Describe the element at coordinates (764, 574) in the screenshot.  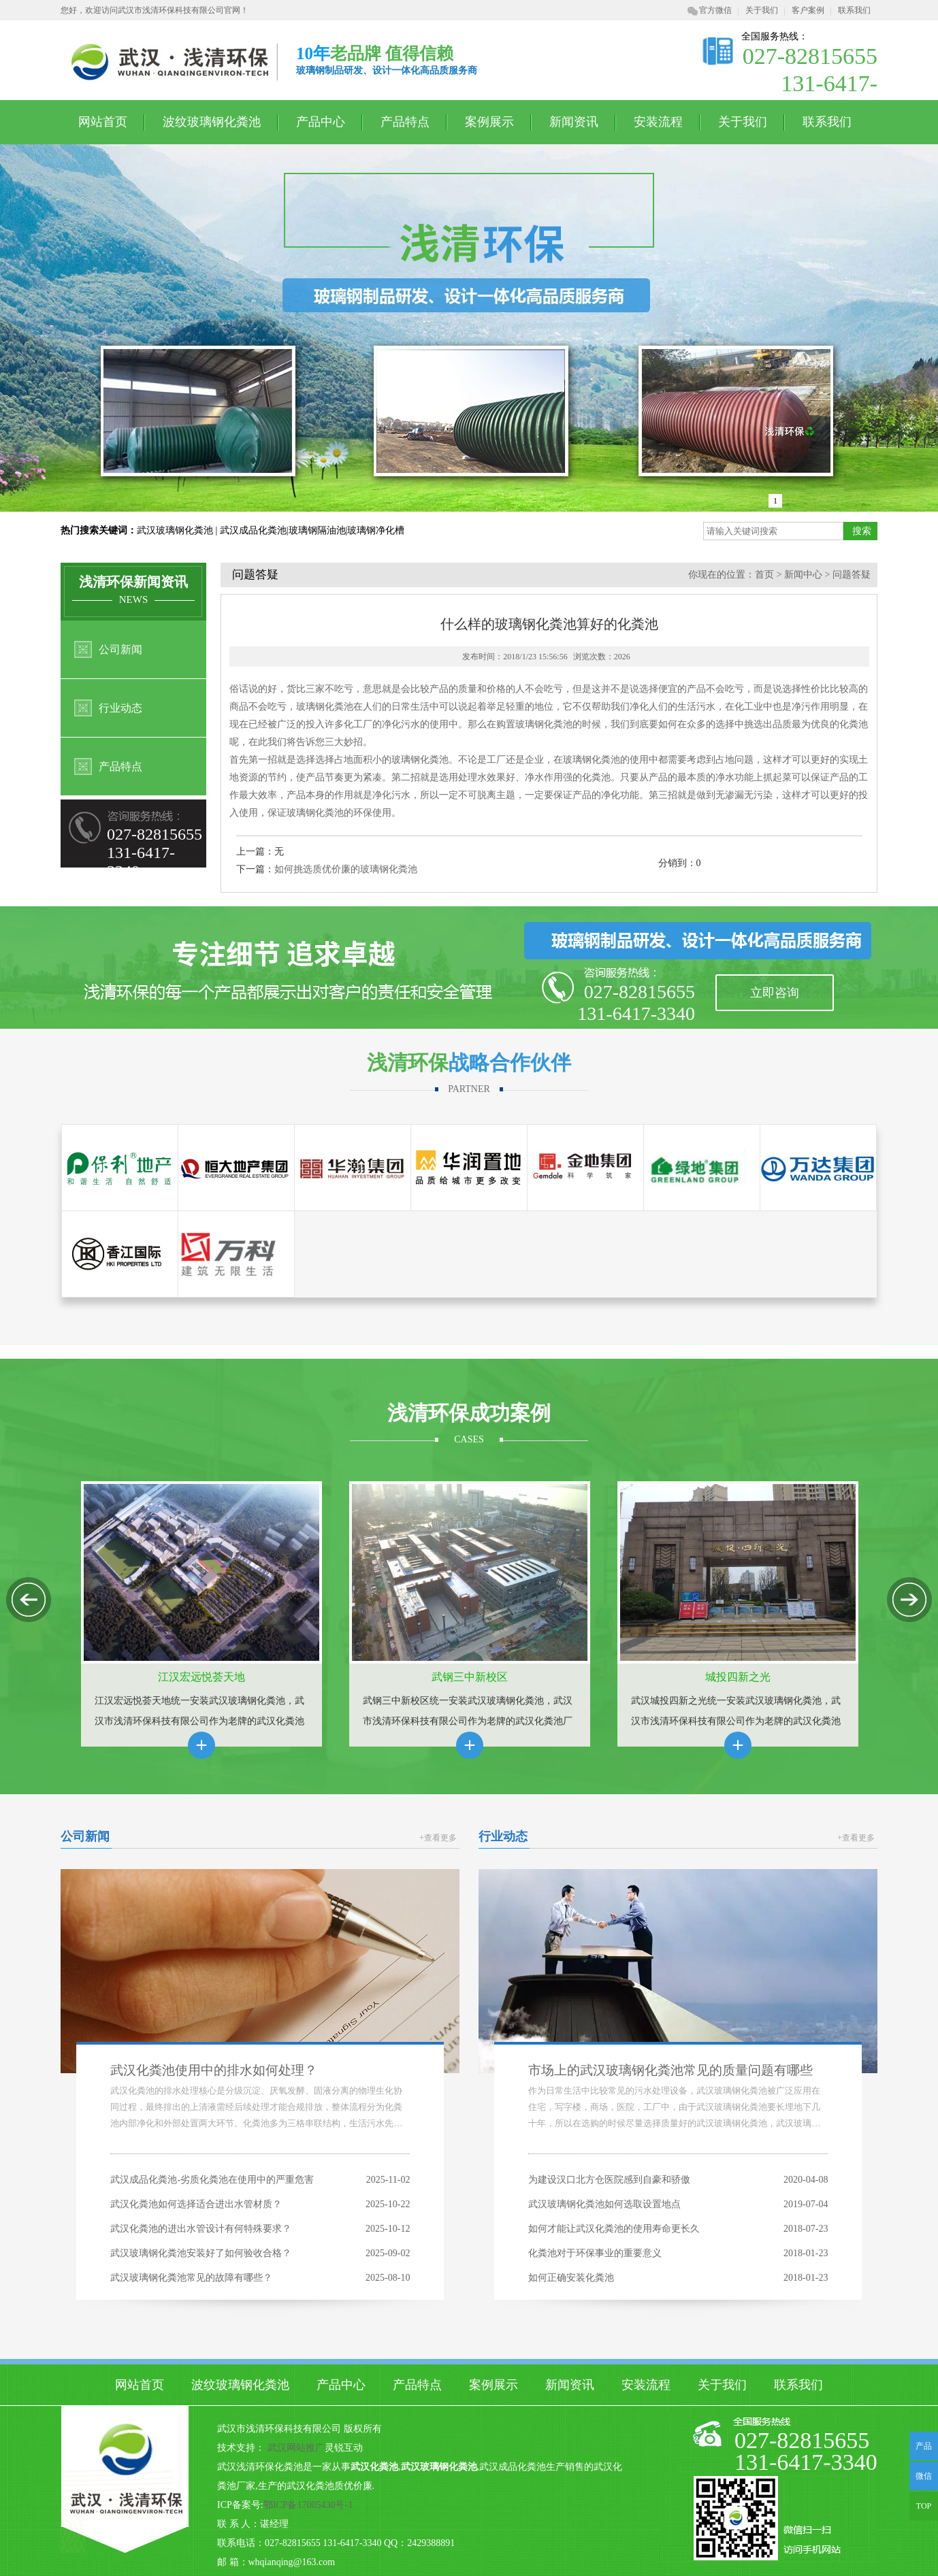
I see `首页` at that location.